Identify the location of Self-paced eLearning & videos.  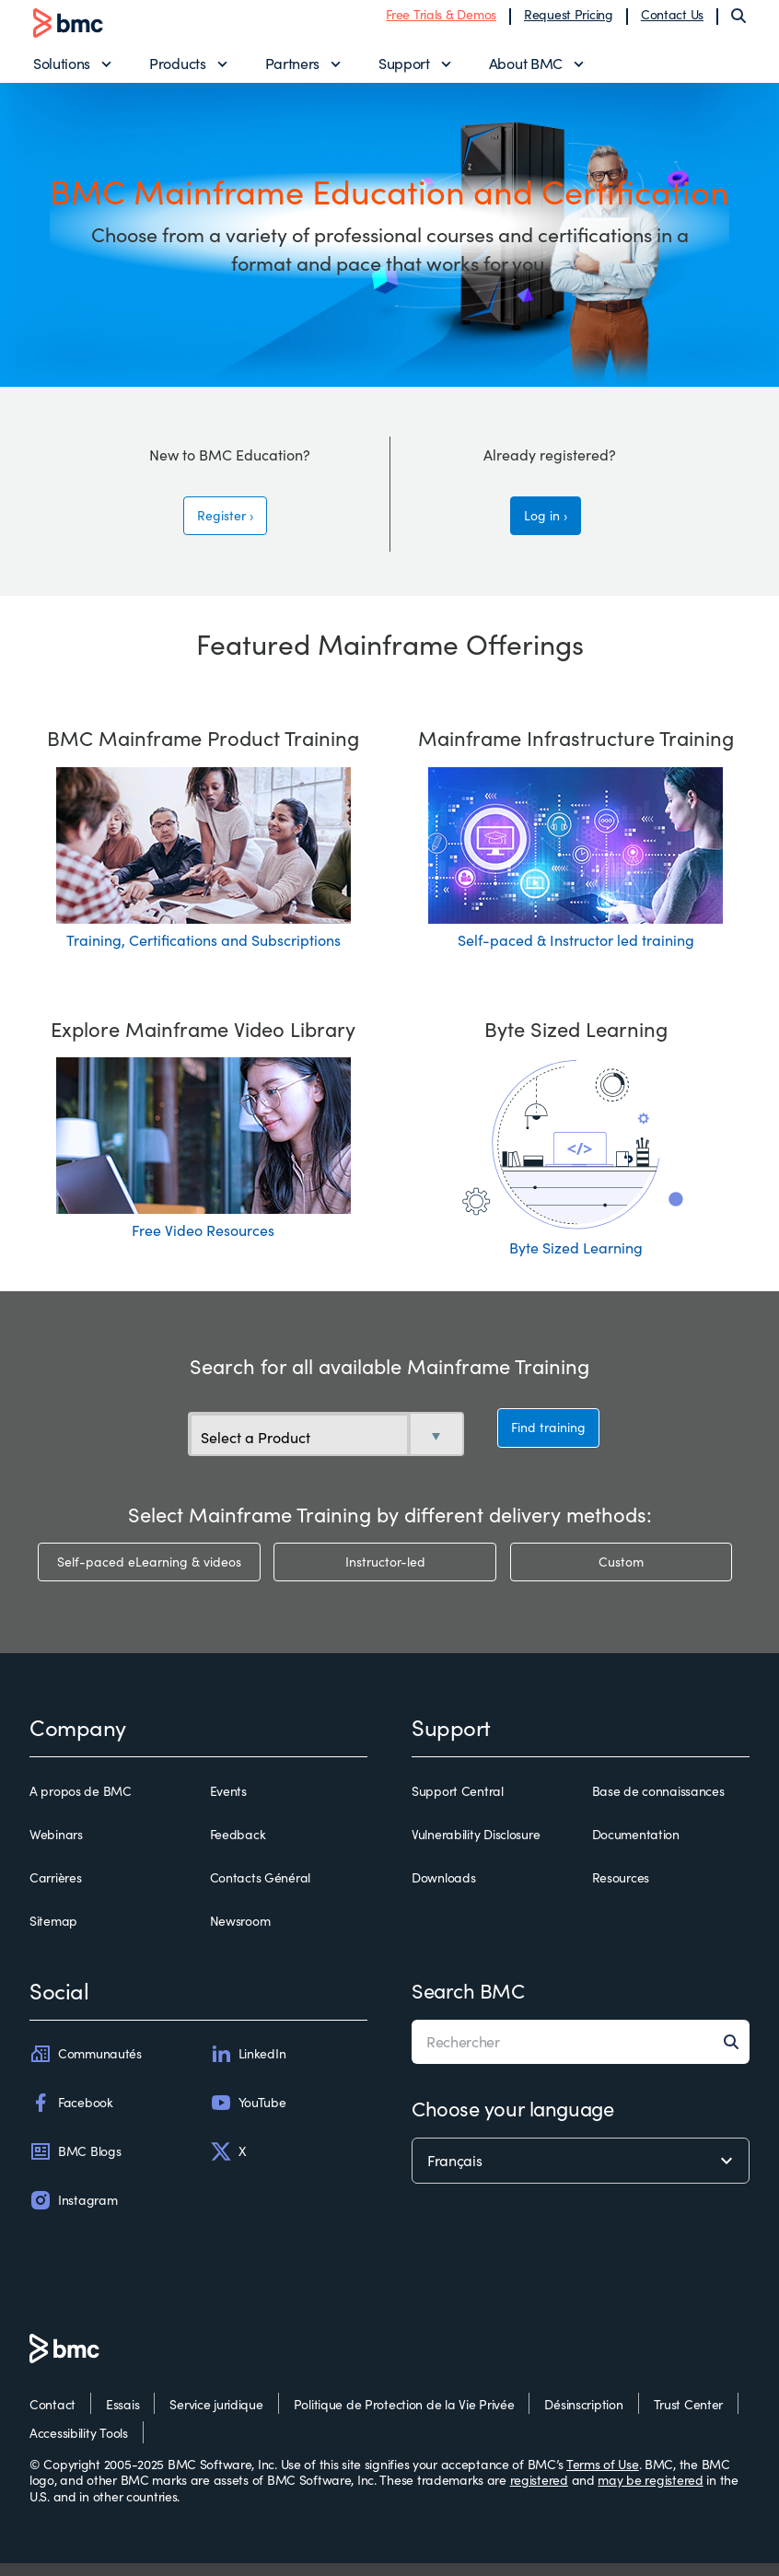
(149, 1574).